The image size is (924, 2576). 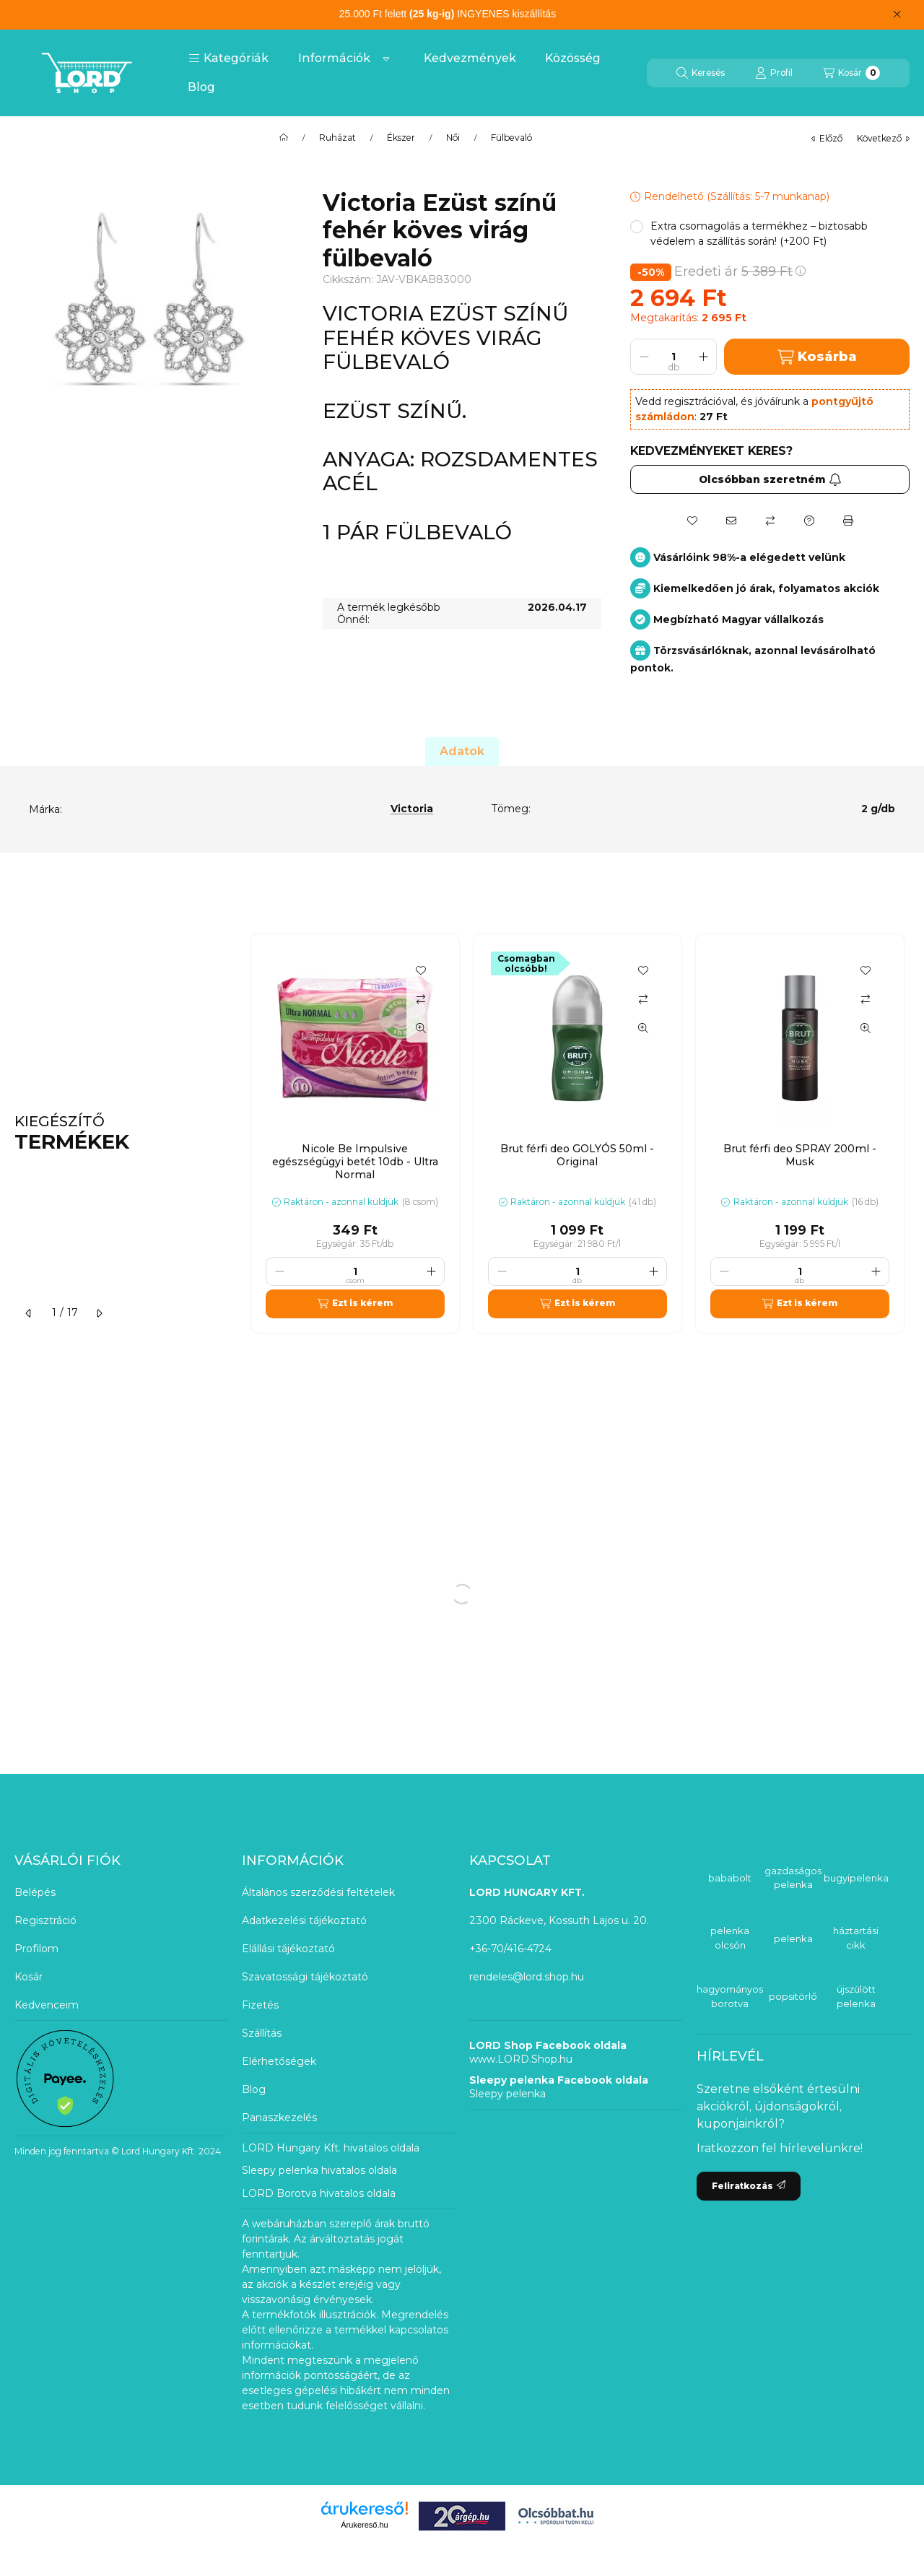 I want to click on popsitörlő, so click(x=793, y=1996).